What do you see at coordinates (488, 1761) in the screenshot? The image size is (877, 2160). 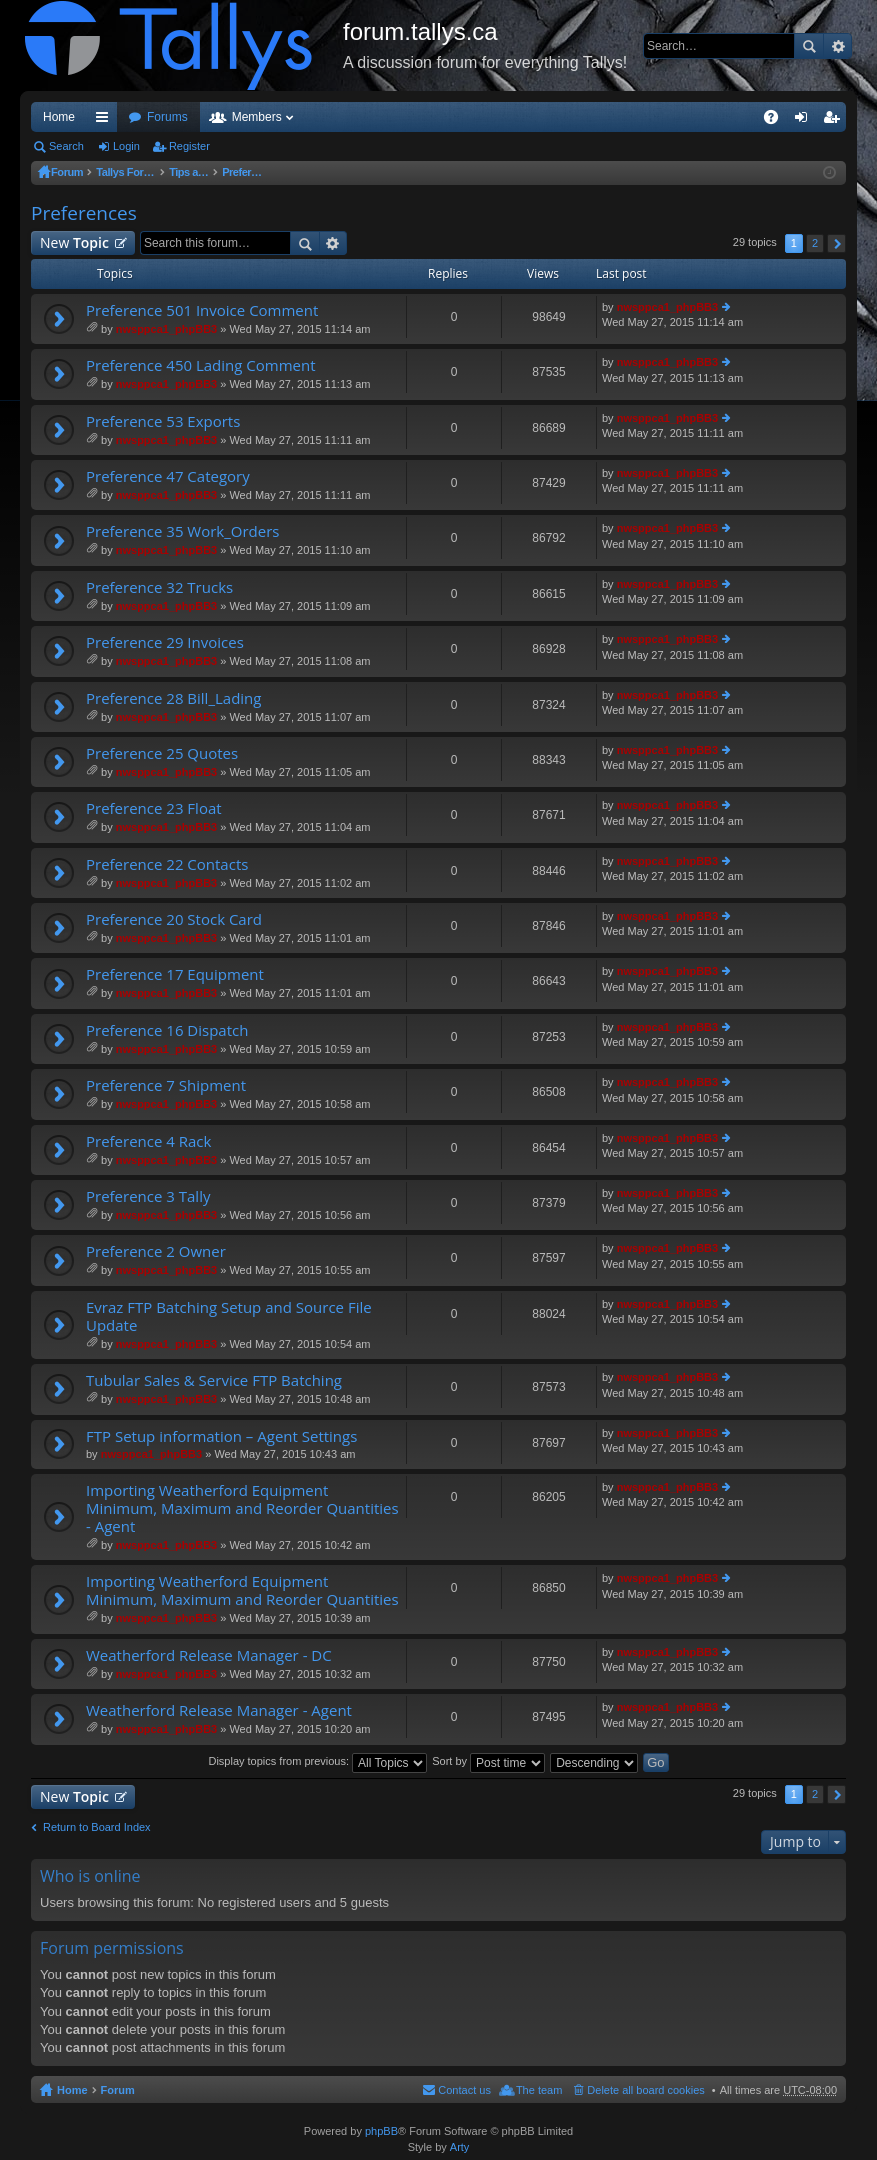 I see `Sort by` at bounding box center [488, 1761].